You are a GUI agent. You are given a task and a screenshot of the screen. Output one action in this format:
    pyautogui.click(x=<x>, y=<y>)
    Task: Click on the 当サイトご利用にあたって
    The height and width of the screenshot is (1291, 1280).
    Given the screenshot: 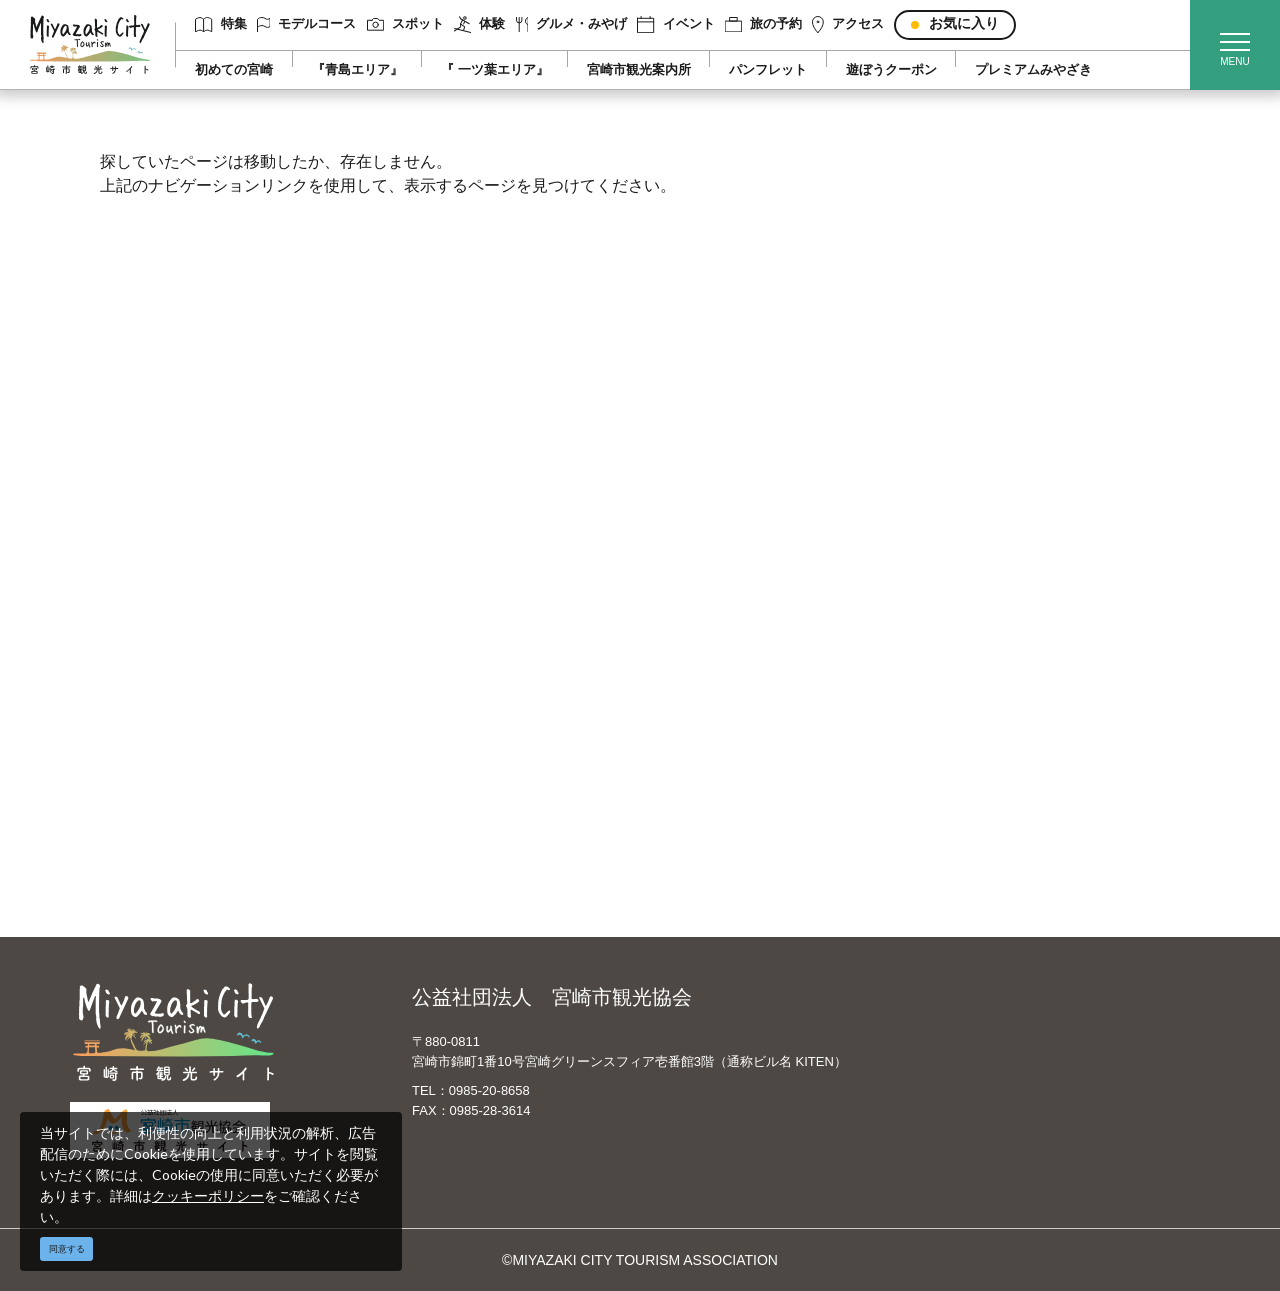 What is the action you would take?
    pyautogui.click(x=483, y=684)
    